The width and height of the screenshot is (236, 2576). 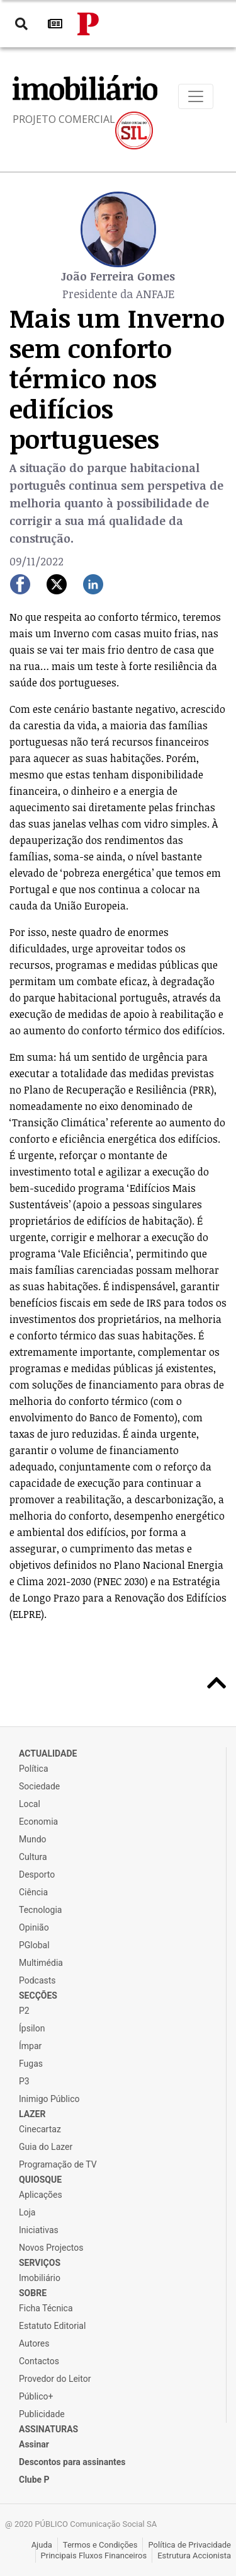 I want to click on Economia, so click(x=38, y=1821).